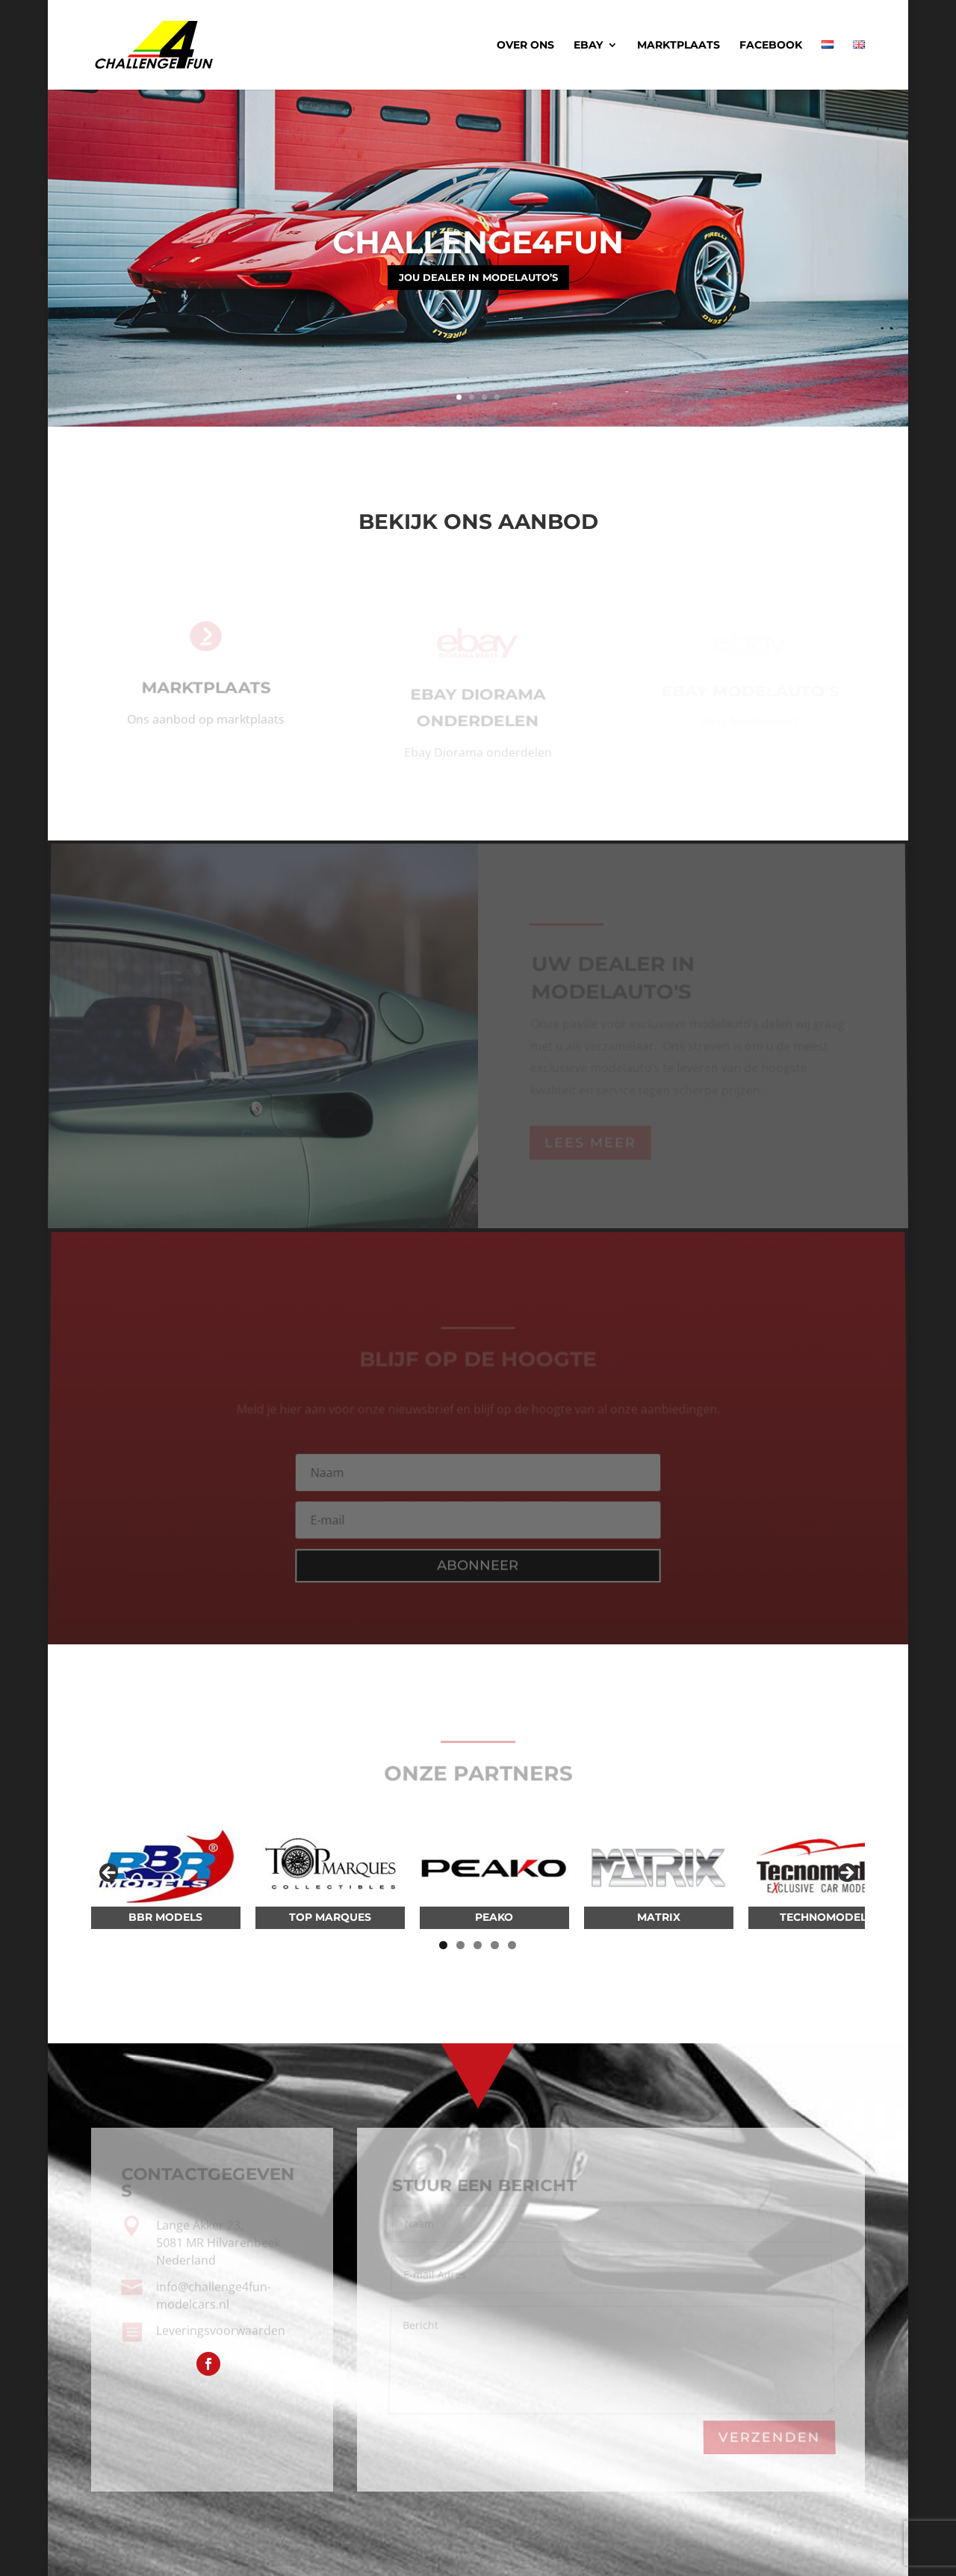 This screenshot has height=2576, width=956. What do you see at coordinates (478, 1877) in the screenshot?
I see `[region]` at bounding box center [478, 1877].